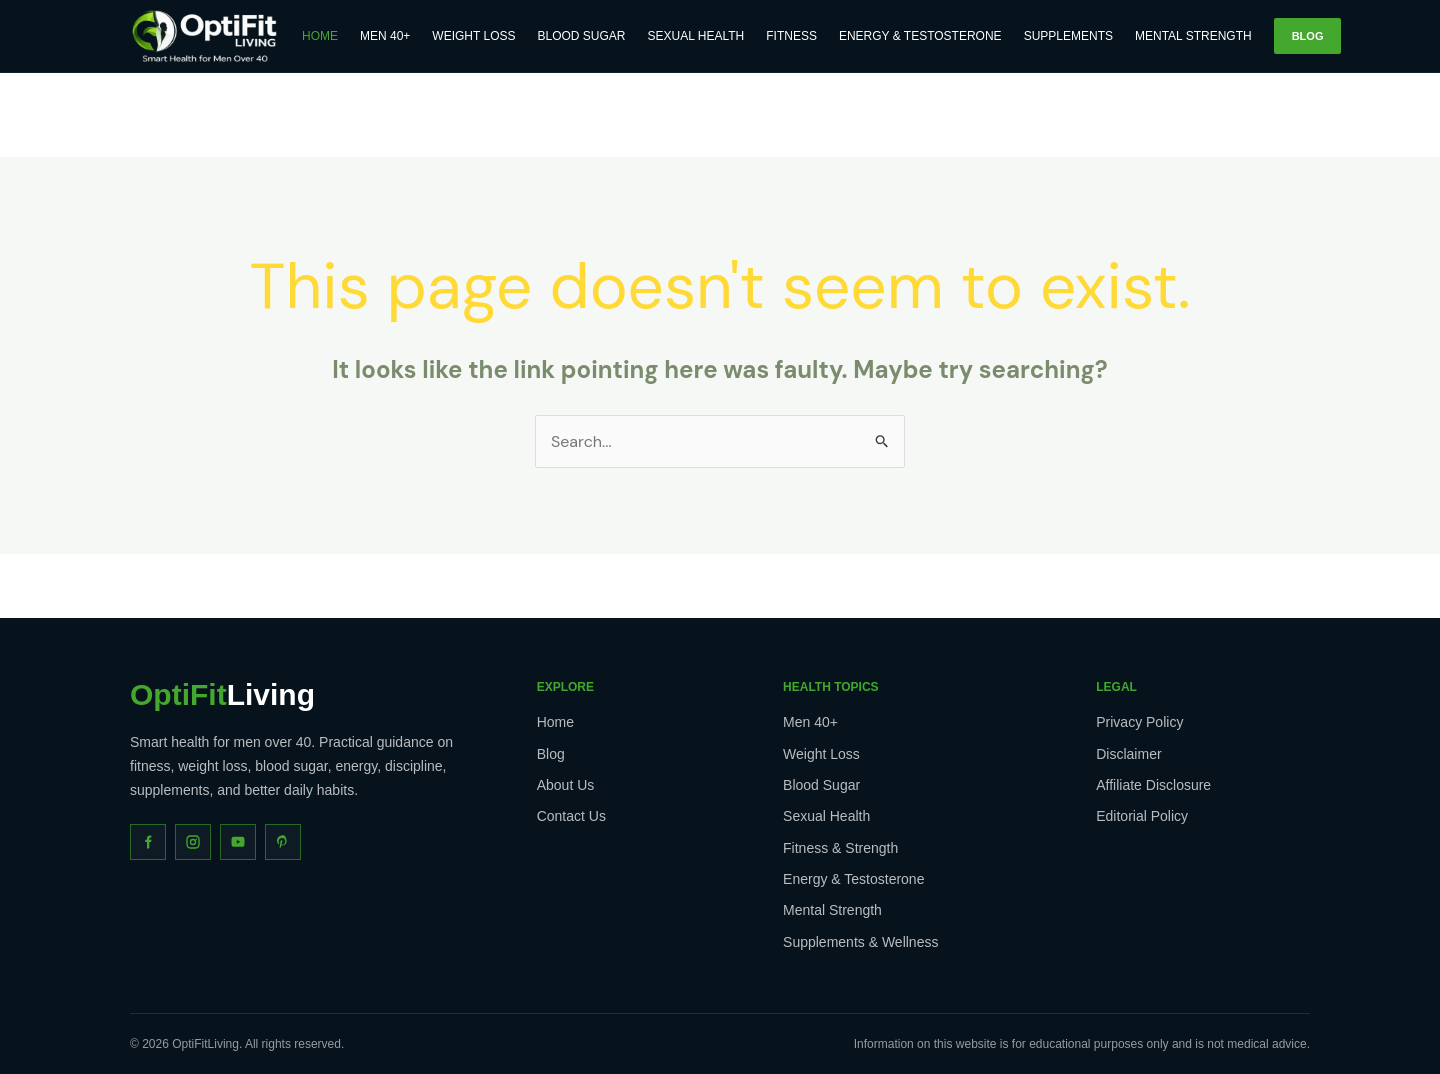  I want to click on Energy & Testosterone, so click(920, 36).